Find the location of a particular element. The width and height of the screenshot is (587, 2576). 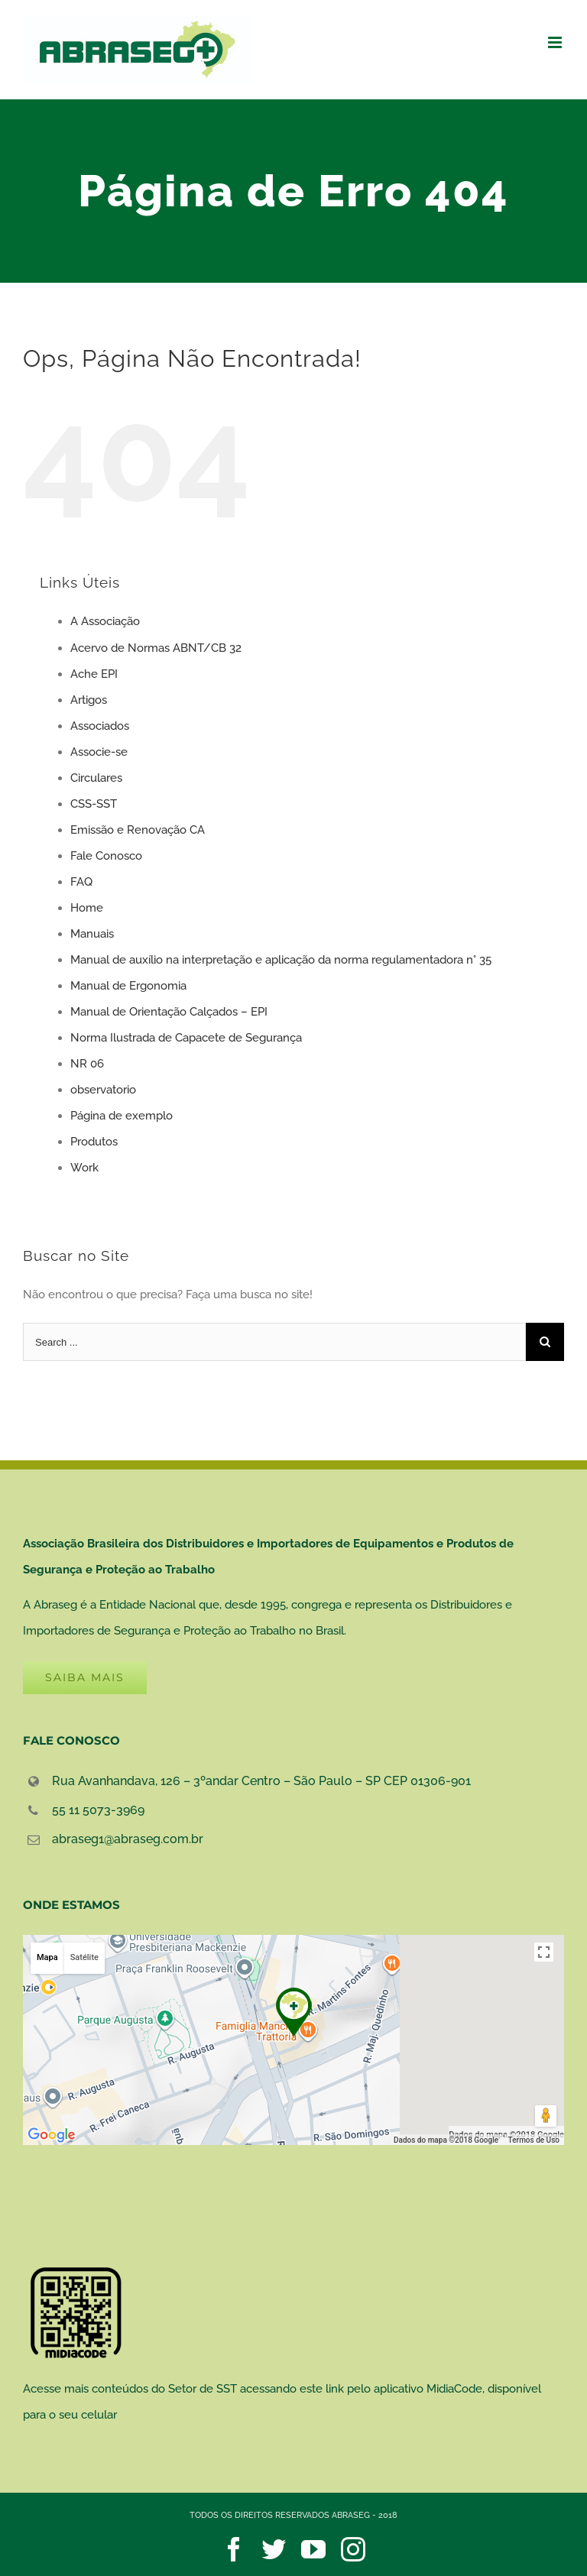

Manuais is located at coordinates (92, 934).